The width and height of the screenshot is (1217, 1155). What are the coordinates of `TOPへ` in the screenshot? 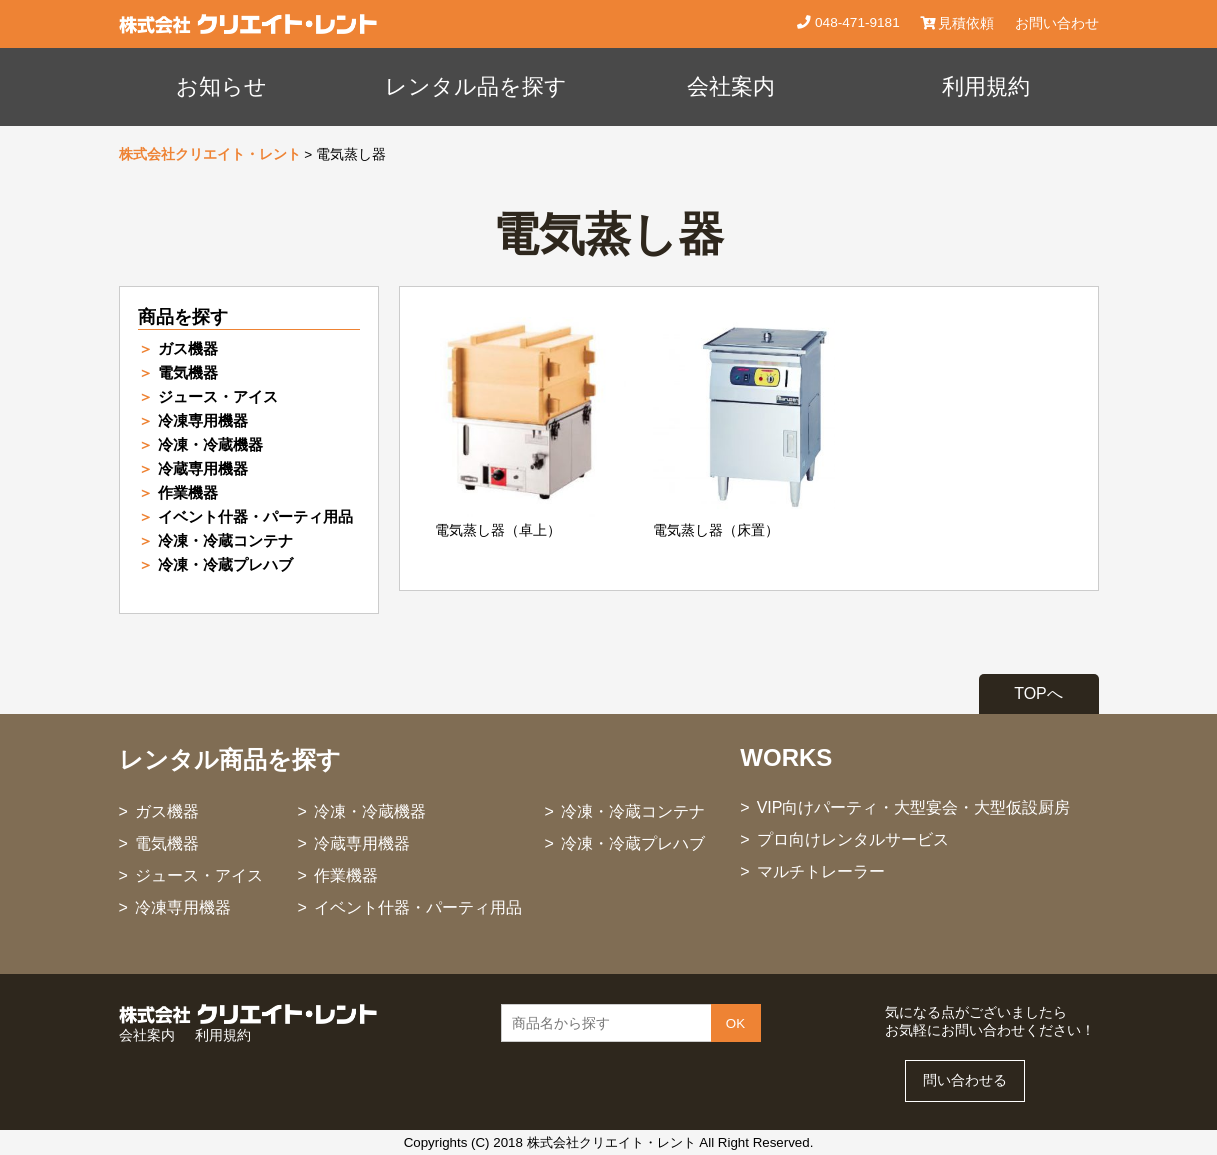 It's located at (1038, 693).